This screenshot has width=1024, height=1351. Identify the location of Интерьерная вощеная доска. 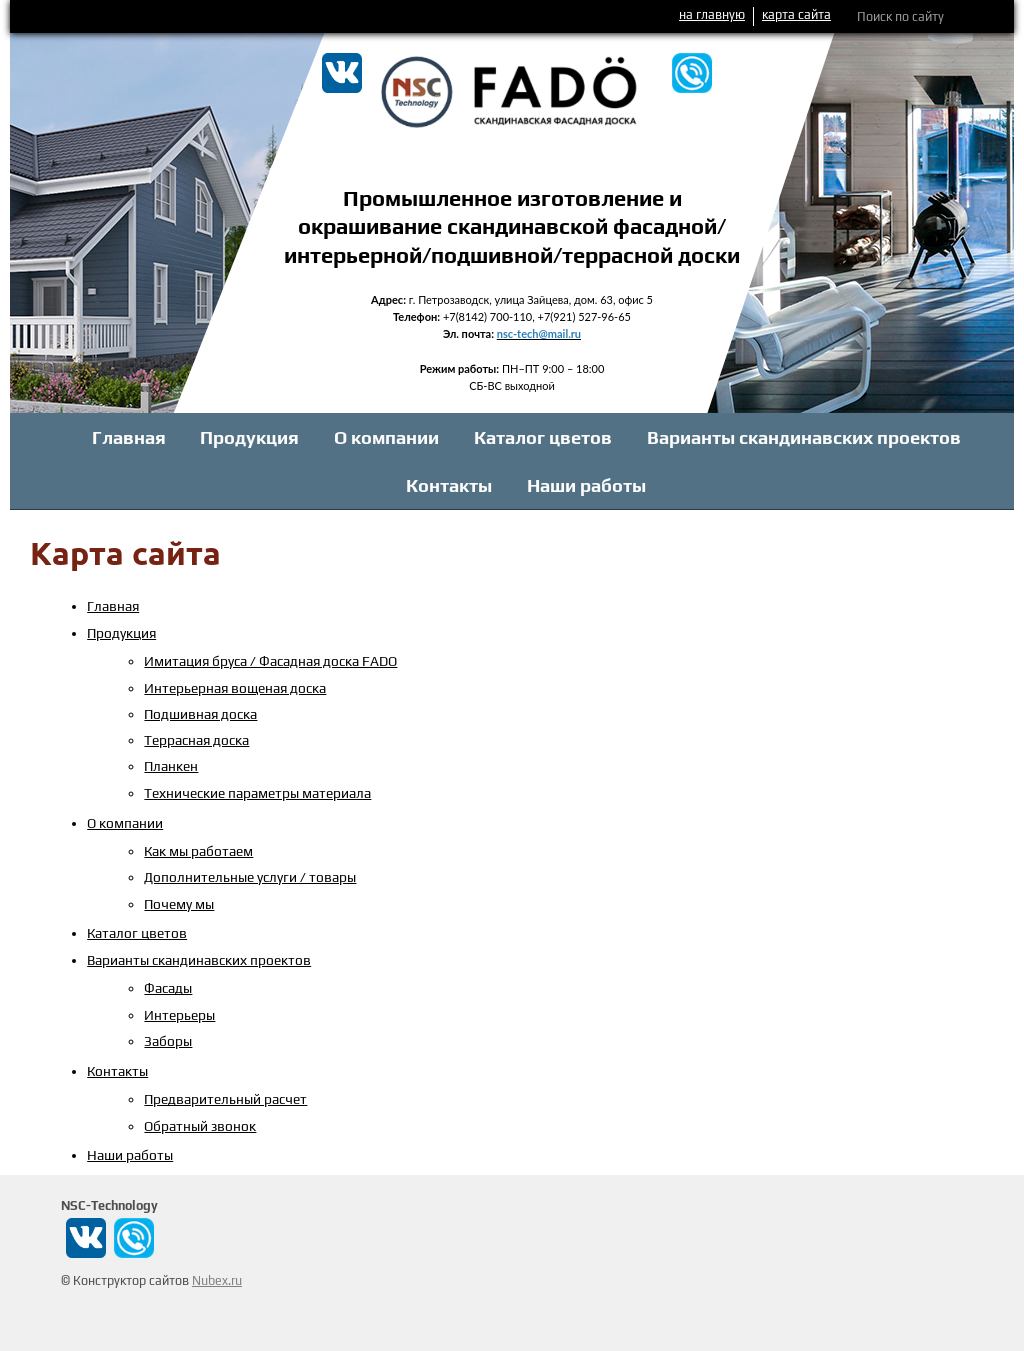
(235, 688).